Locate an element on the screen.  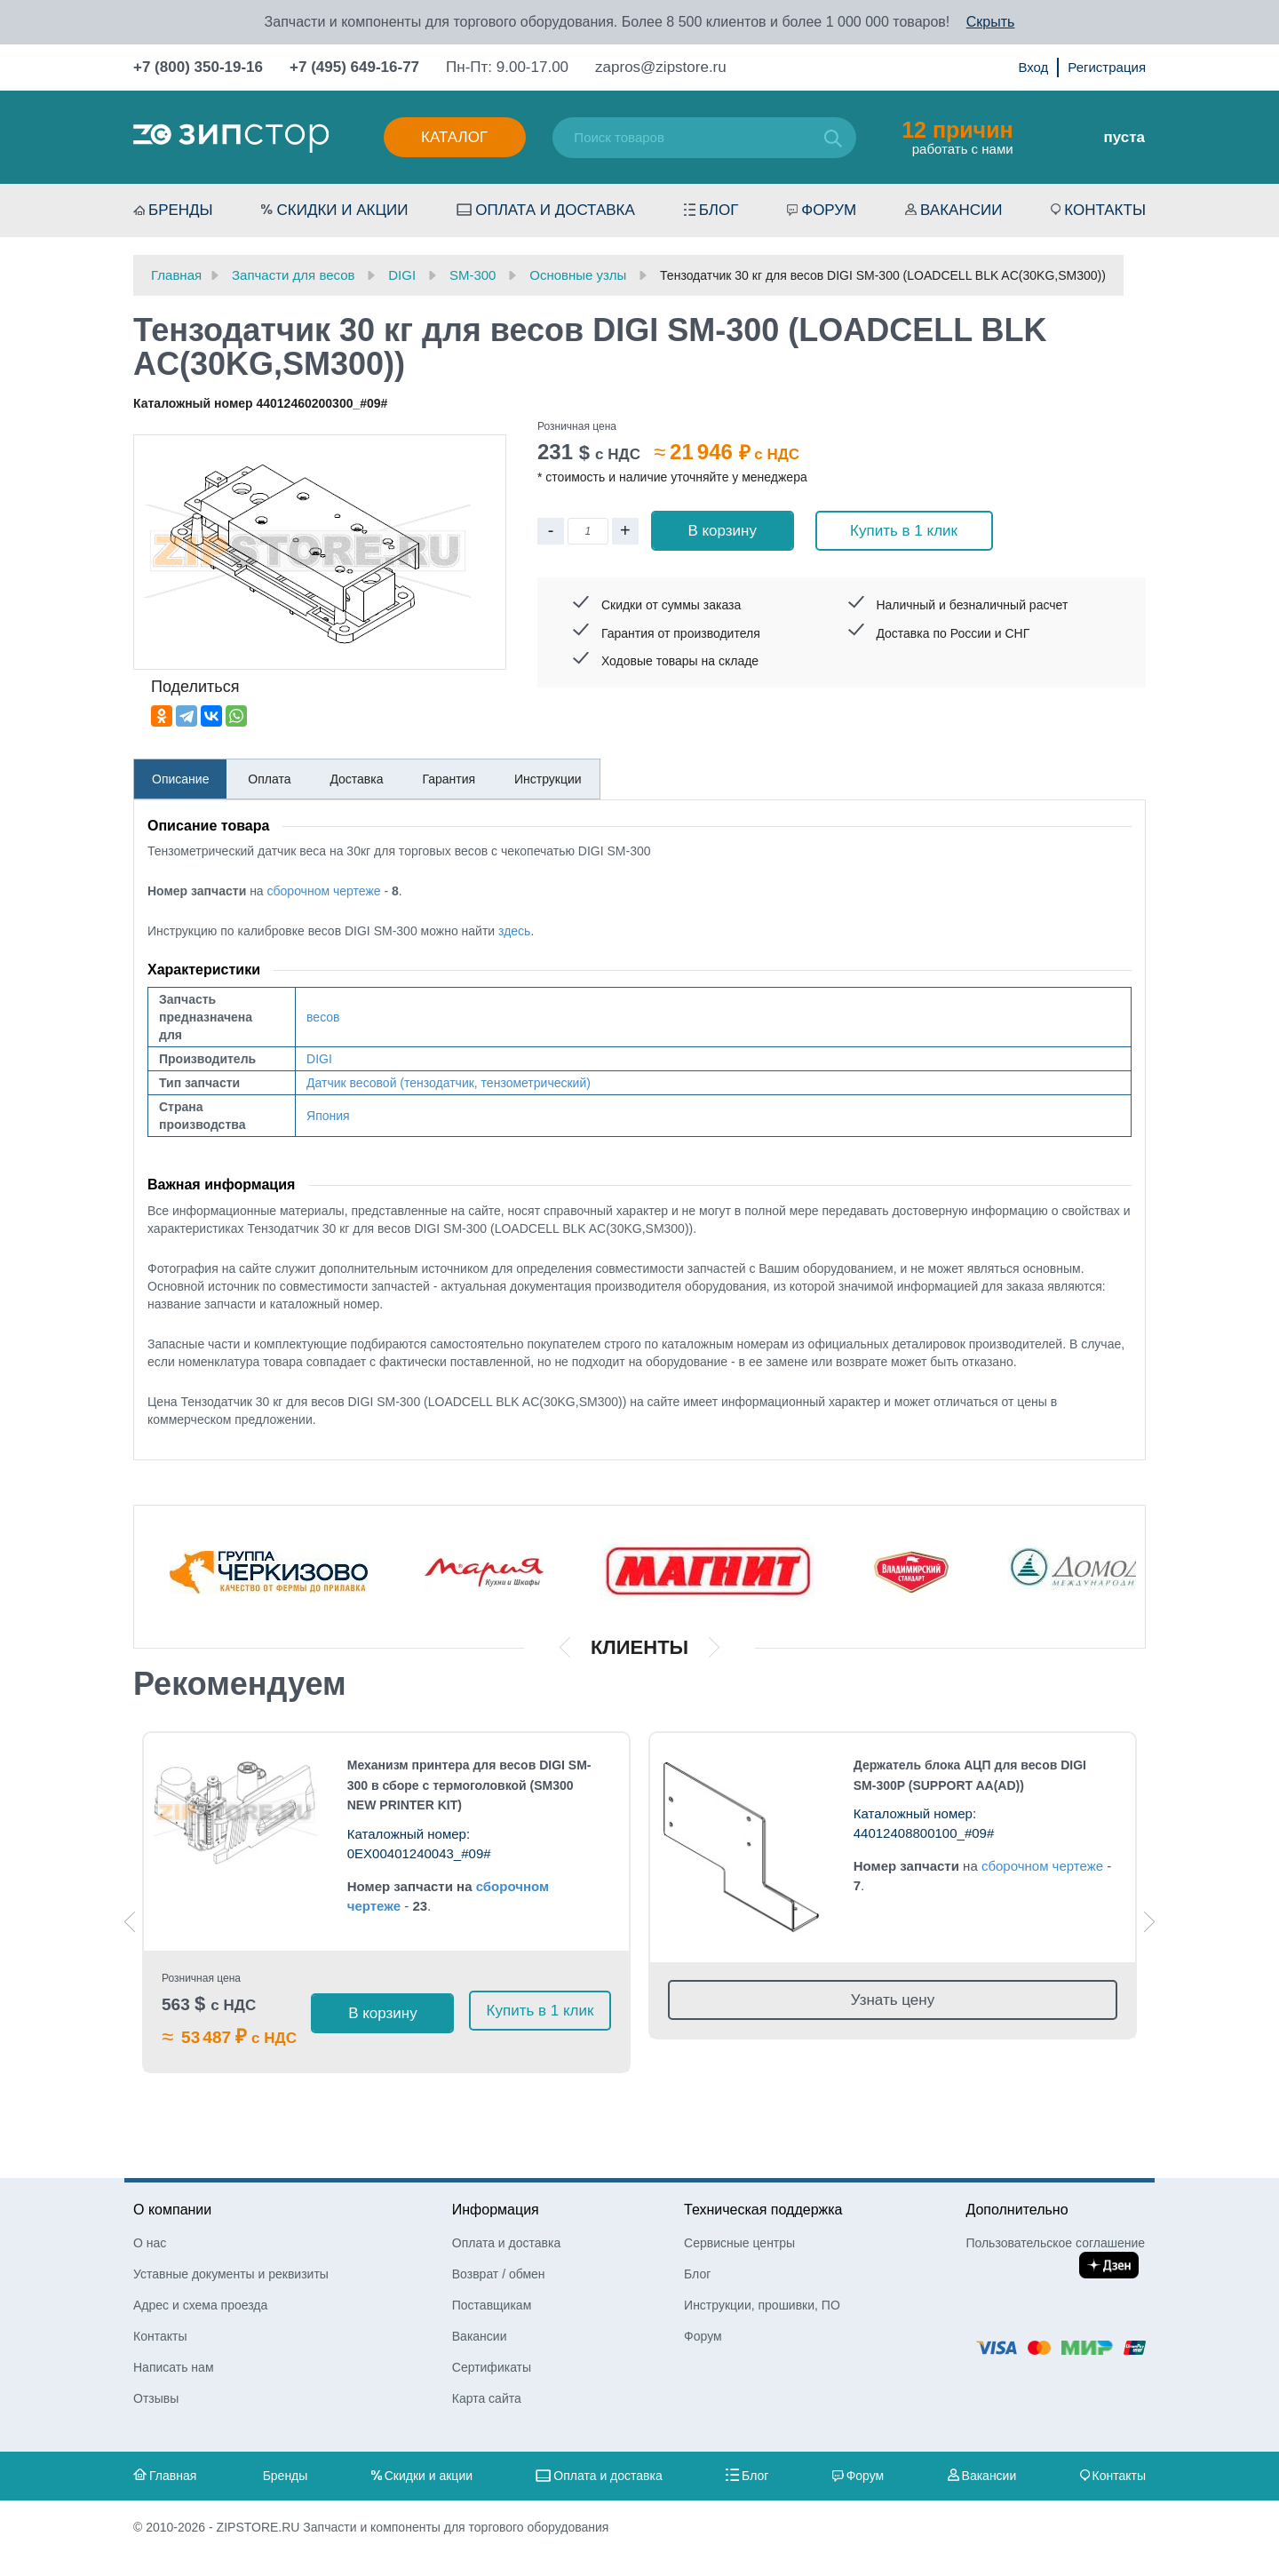
Главная is located at coordinates (172, 2476).